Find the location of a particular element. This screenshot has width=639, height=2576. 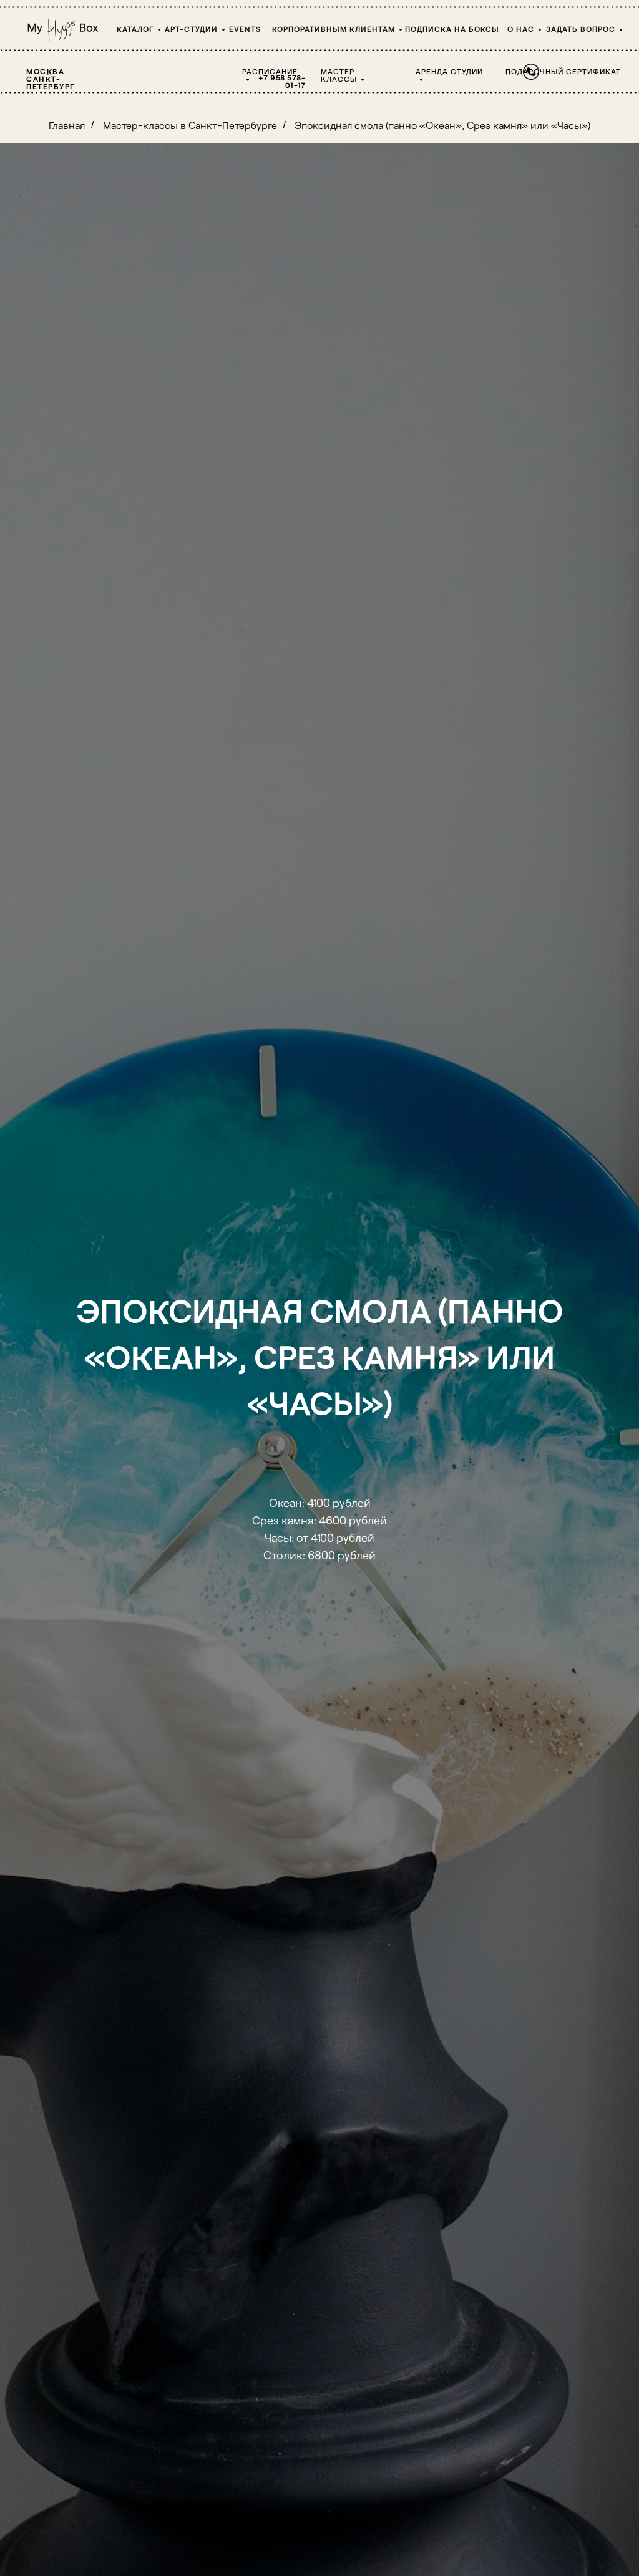

+7 958 578-01-17 is located at coordinates (282, 81).